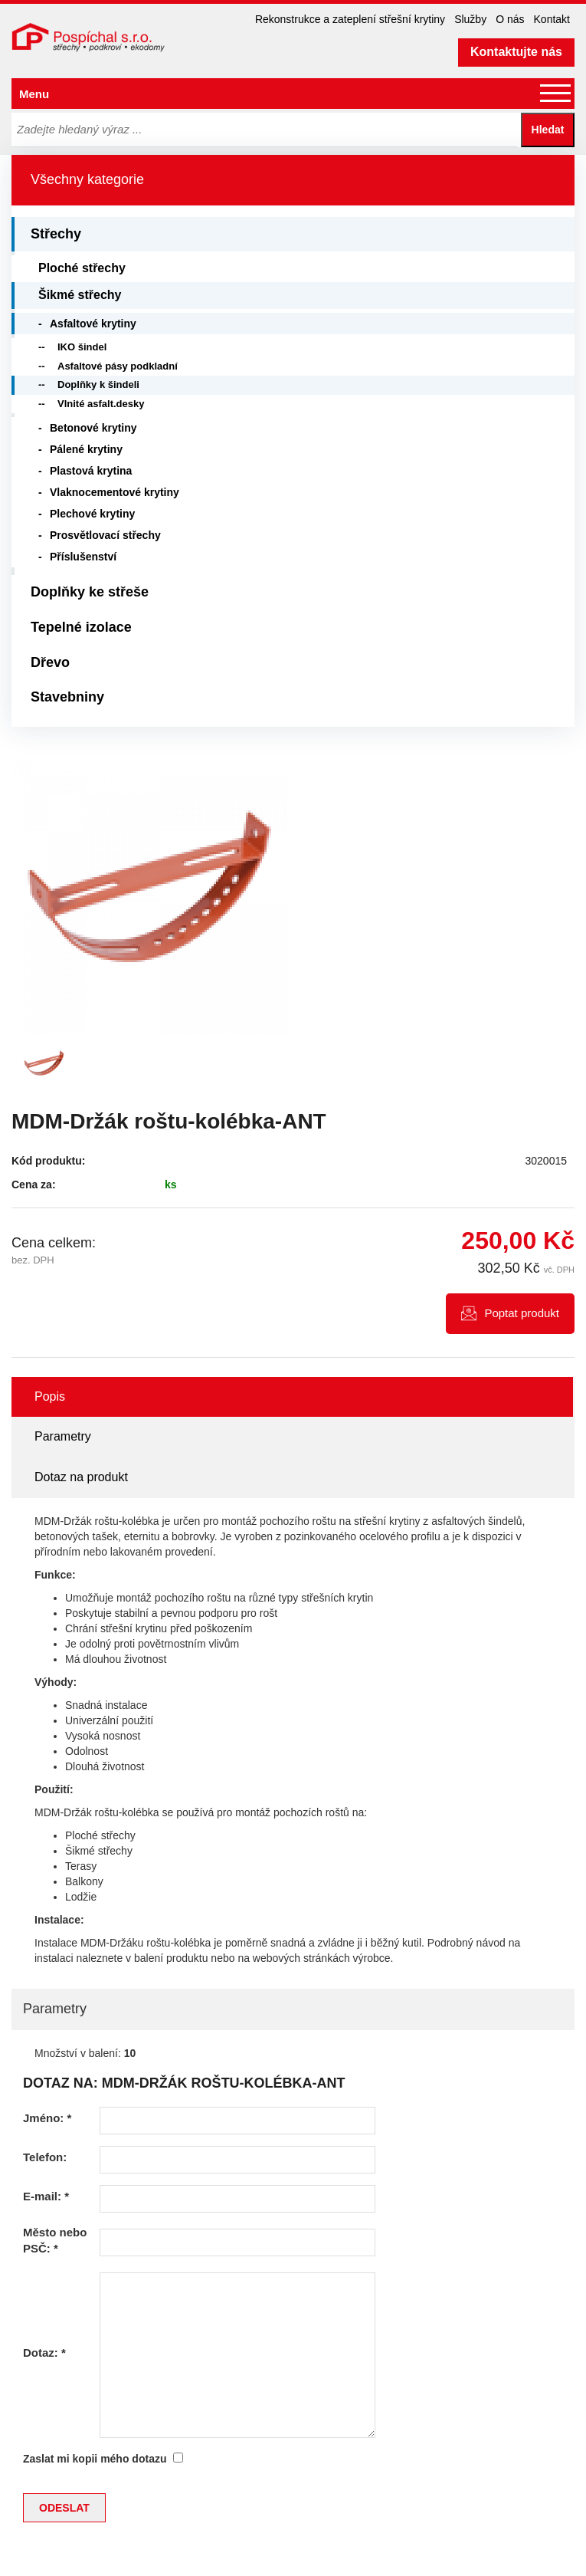 This screenshot has width=586, height=2576. Describe the element at coordinates (92, 514) in the screenshot. I see `Plechové krytiny` at that location.